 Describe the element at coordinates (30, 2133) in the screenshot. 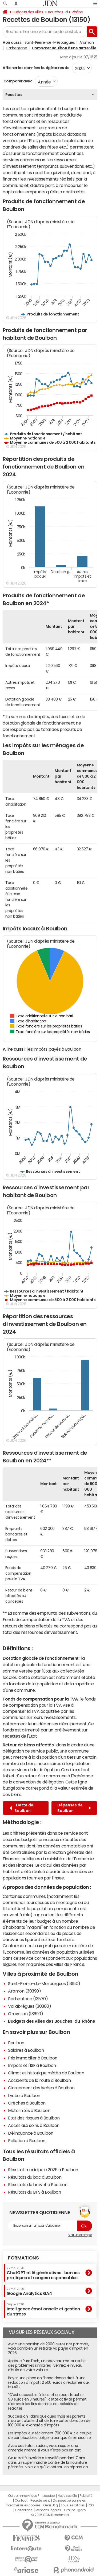

I see `Délinquance à Boulbon` at that location.